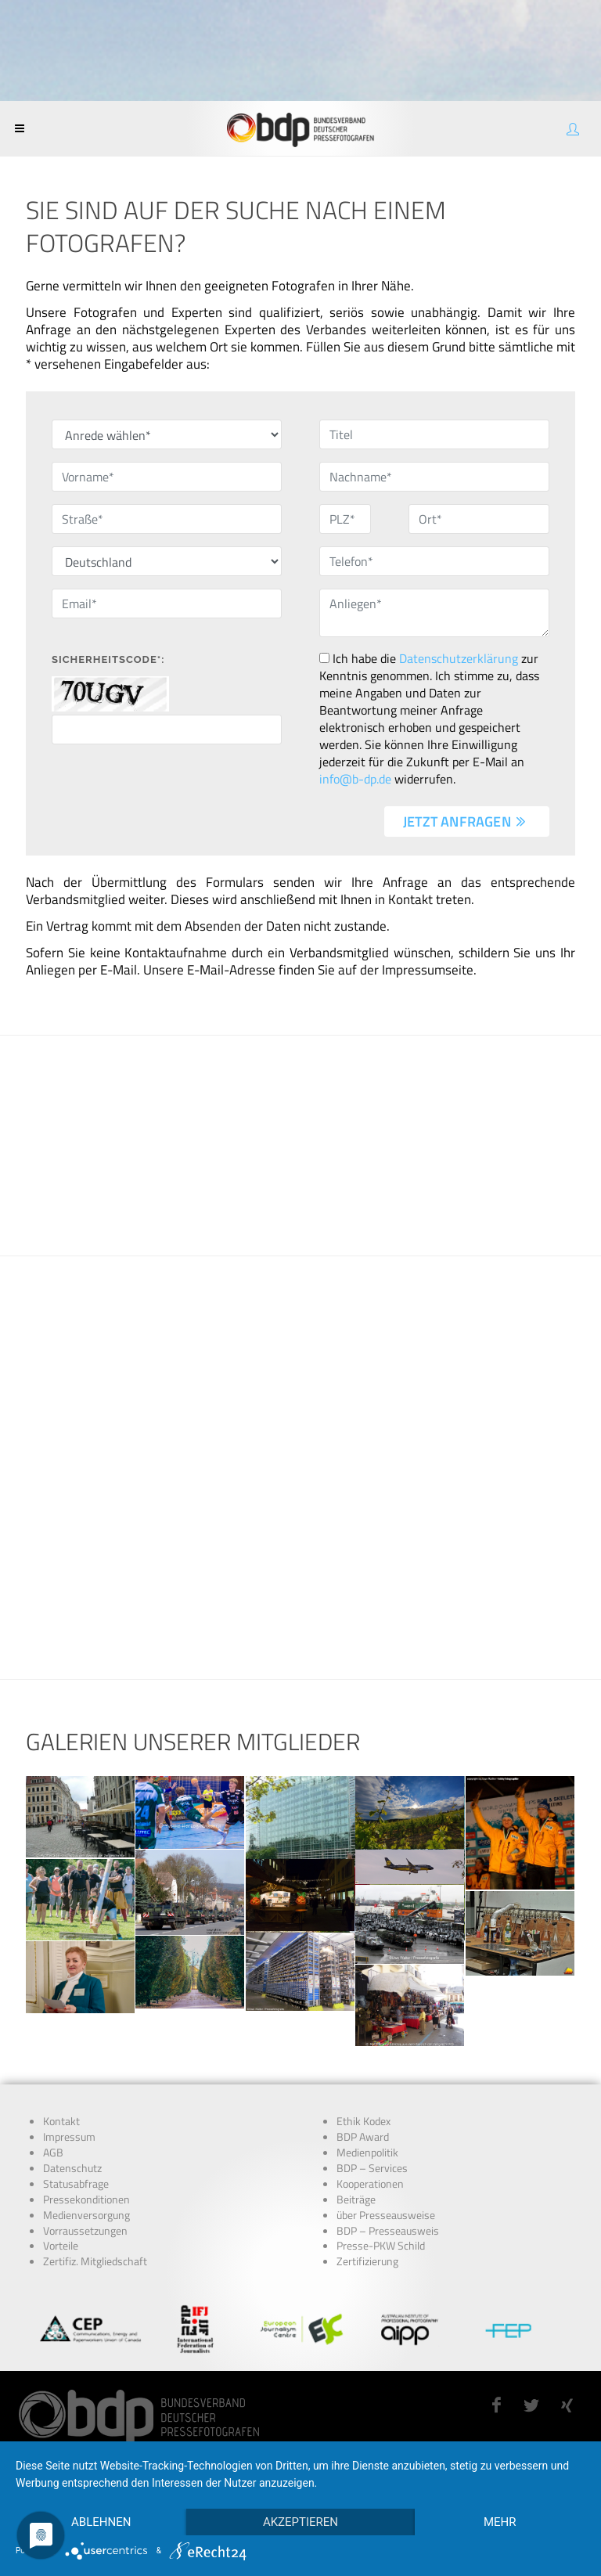 This screenshot has width=601, height=2576. I want to click on jetzt anfragen, so click(465, 821).